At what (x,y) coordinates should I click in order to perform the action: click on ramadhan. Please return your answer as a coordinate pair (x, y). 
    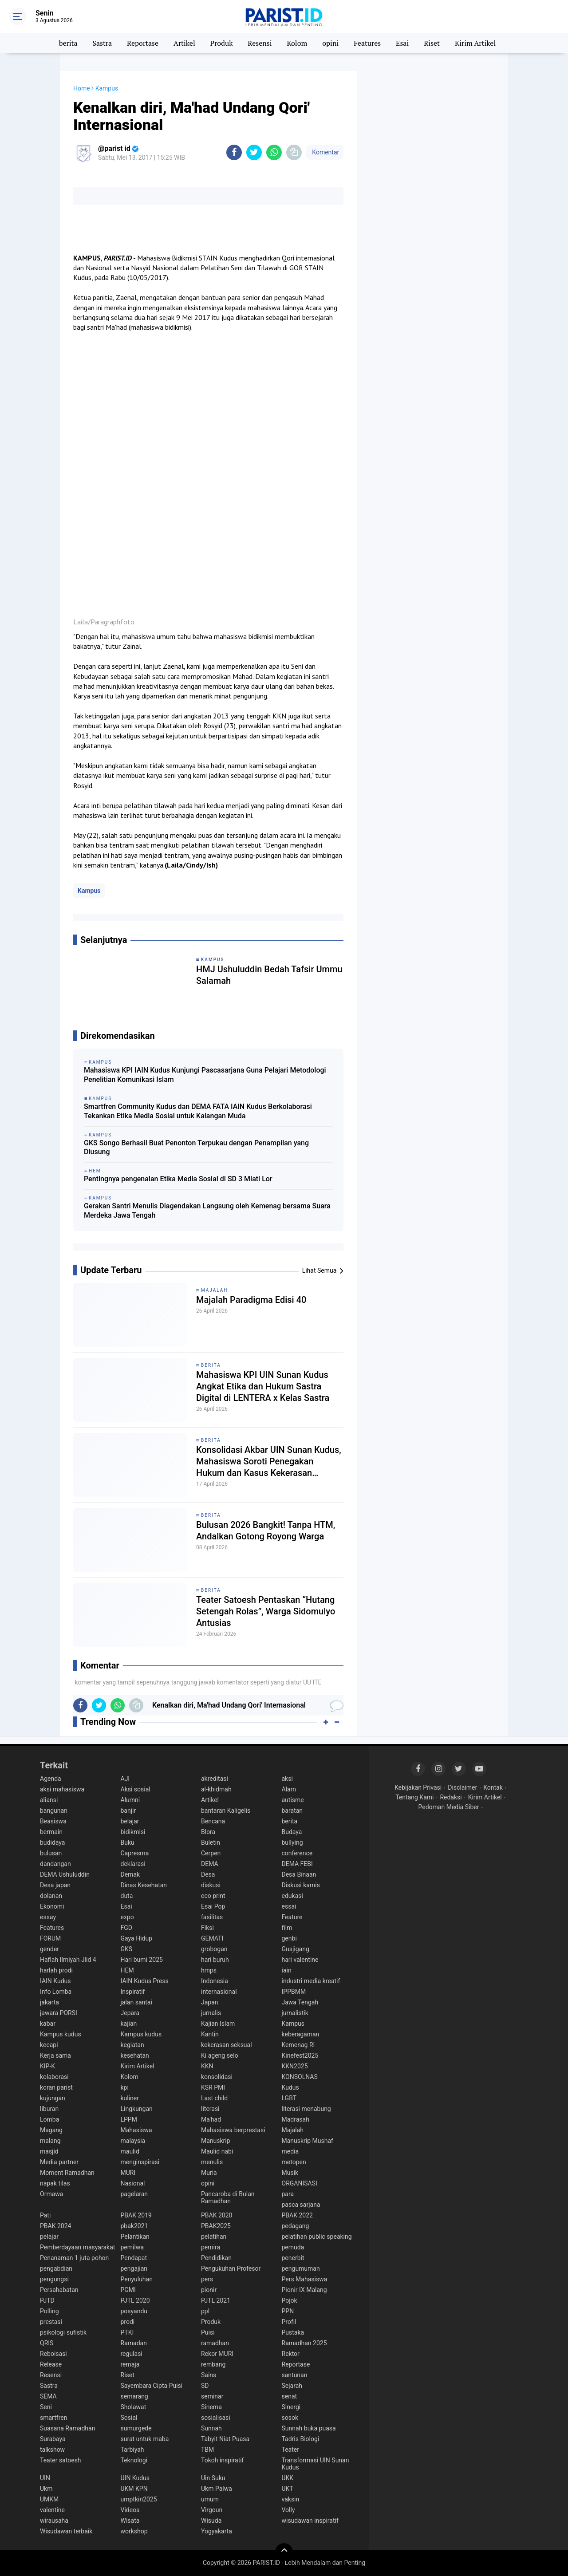
    Looking at the image, I should click on (215, 2343).